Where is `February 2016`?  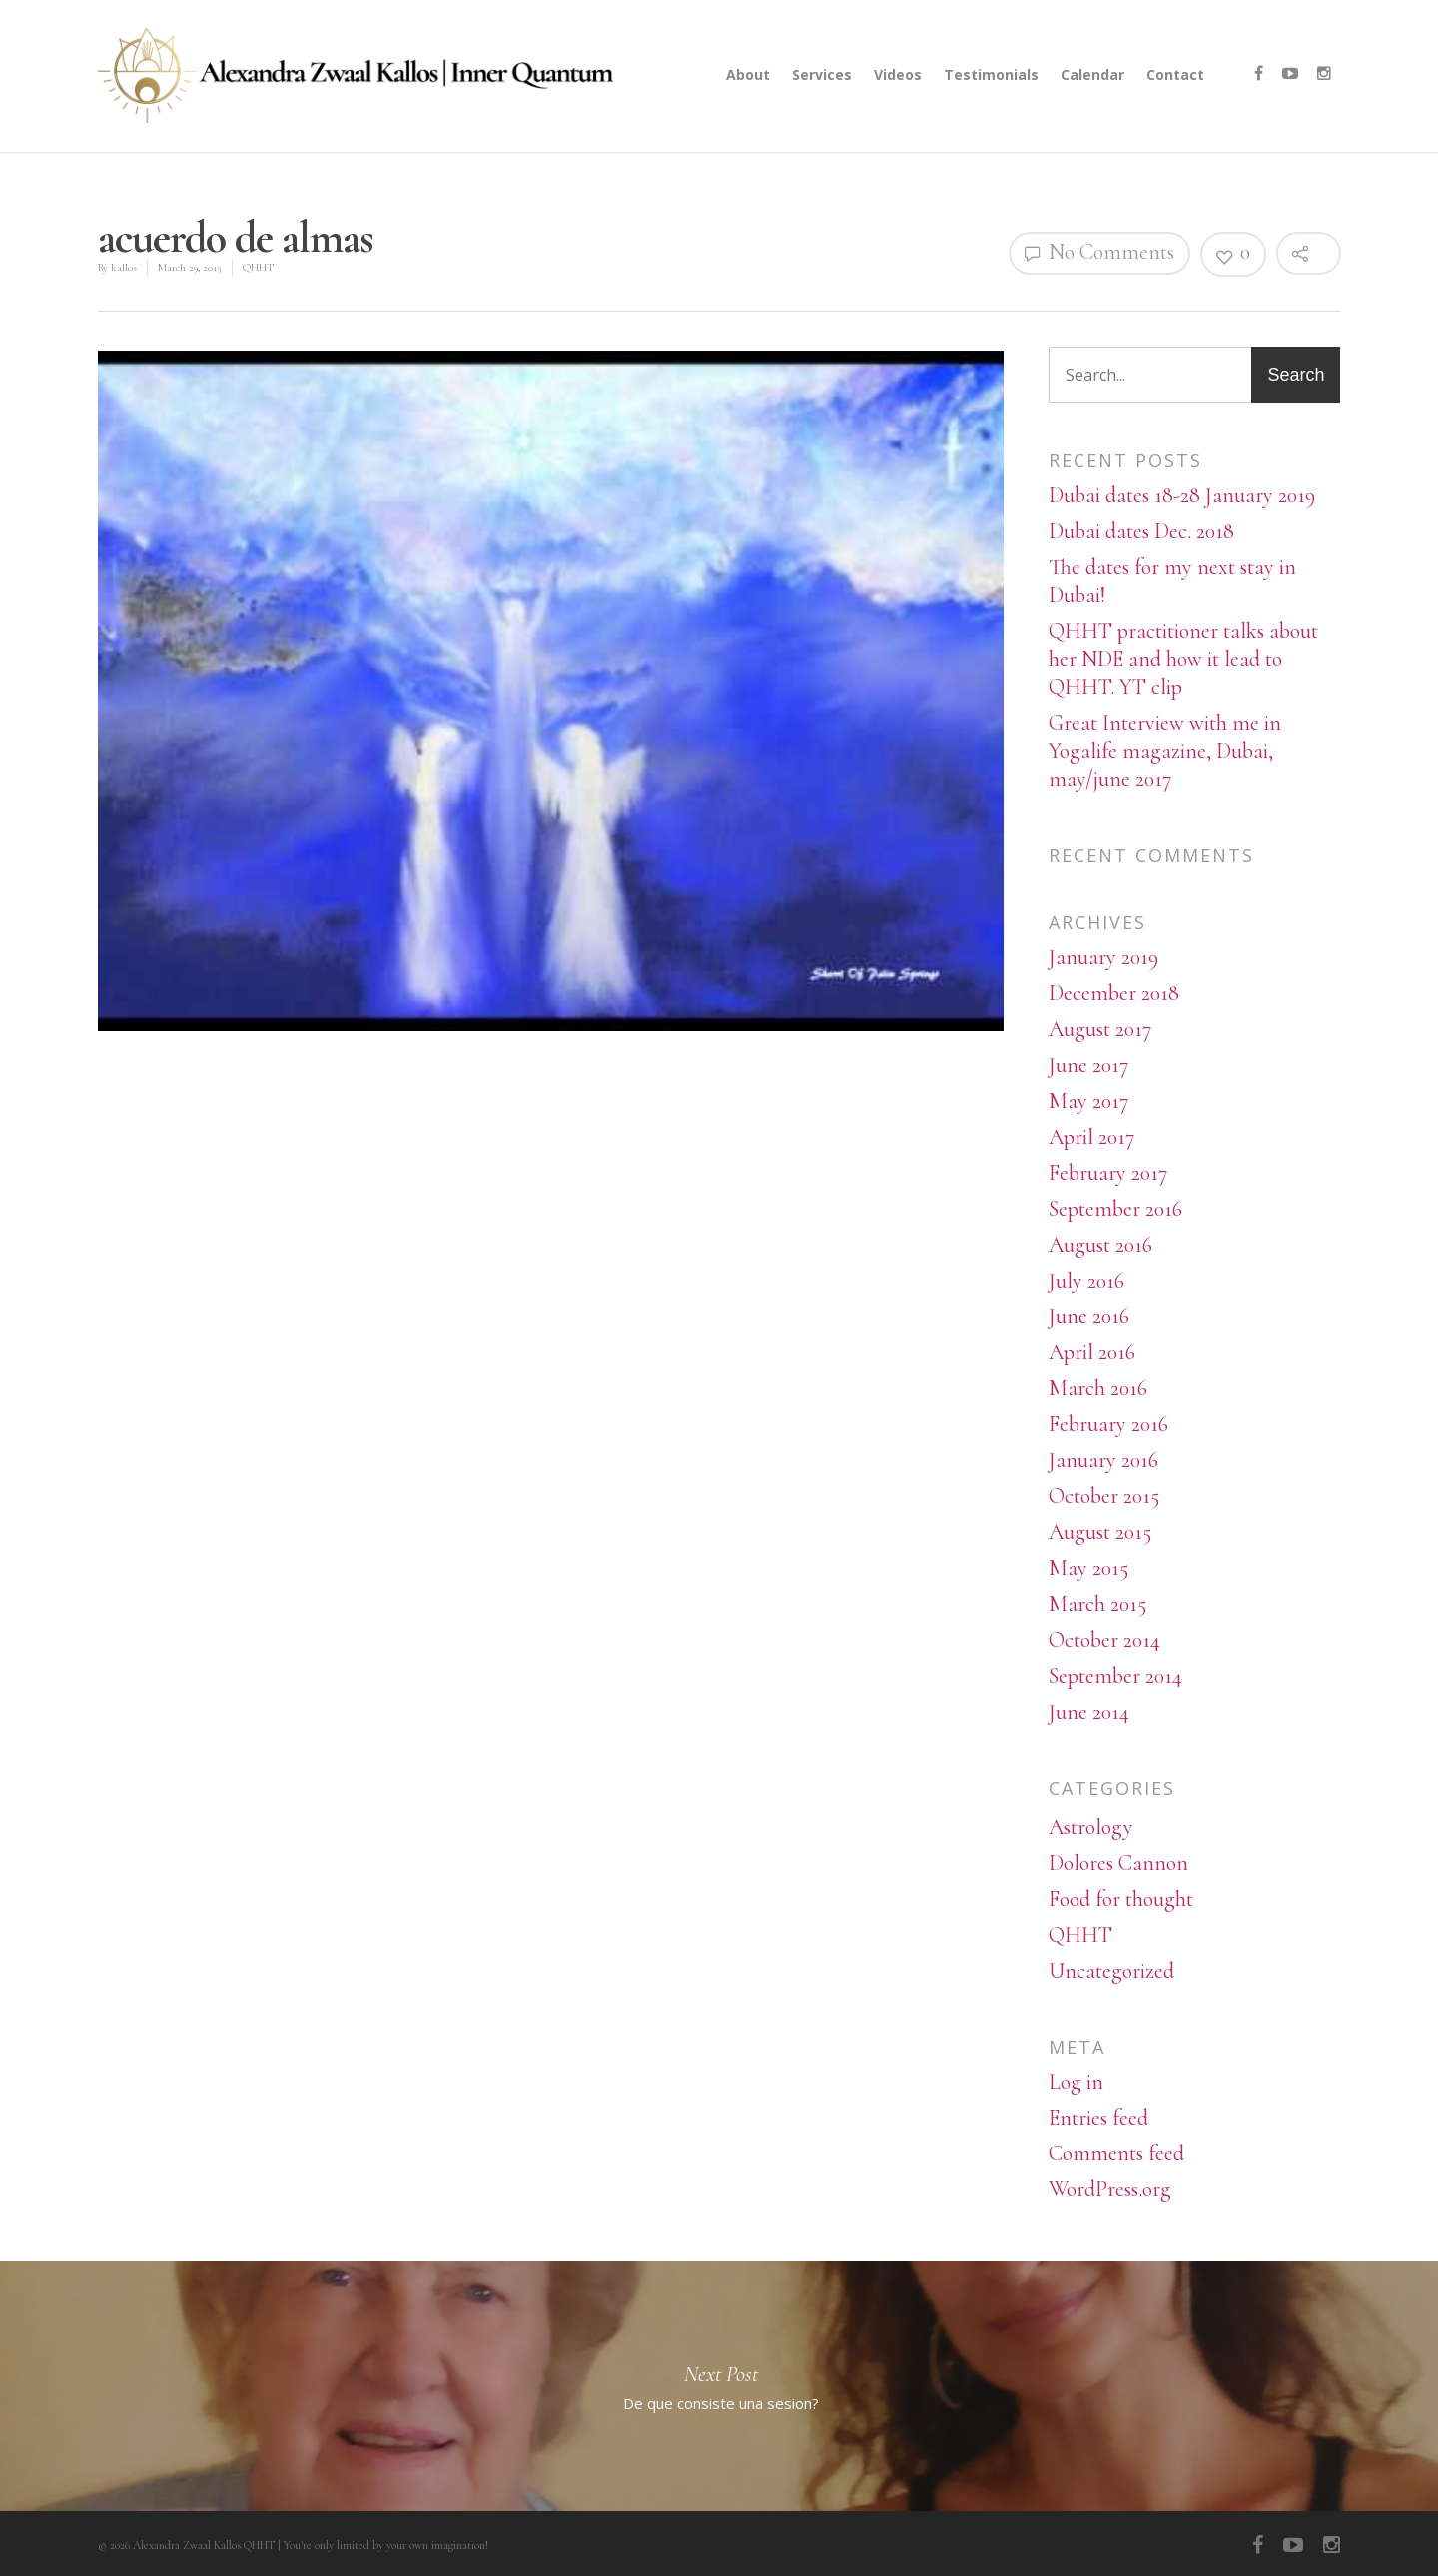
February 2016 is located at coordinates (1108, 1424).